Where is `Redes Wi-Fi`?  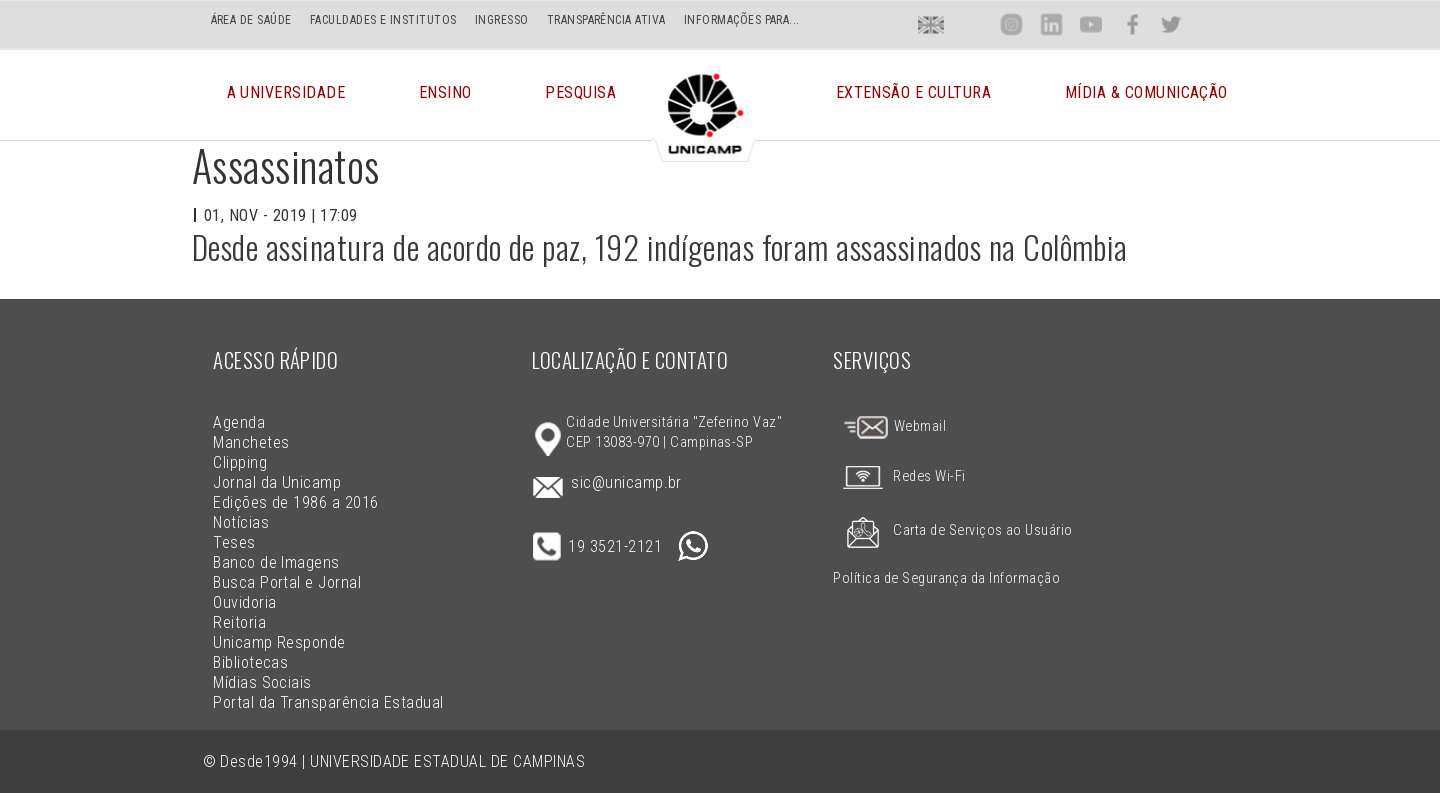
Redes Wi-Fi is located at coordinates (899, 476).